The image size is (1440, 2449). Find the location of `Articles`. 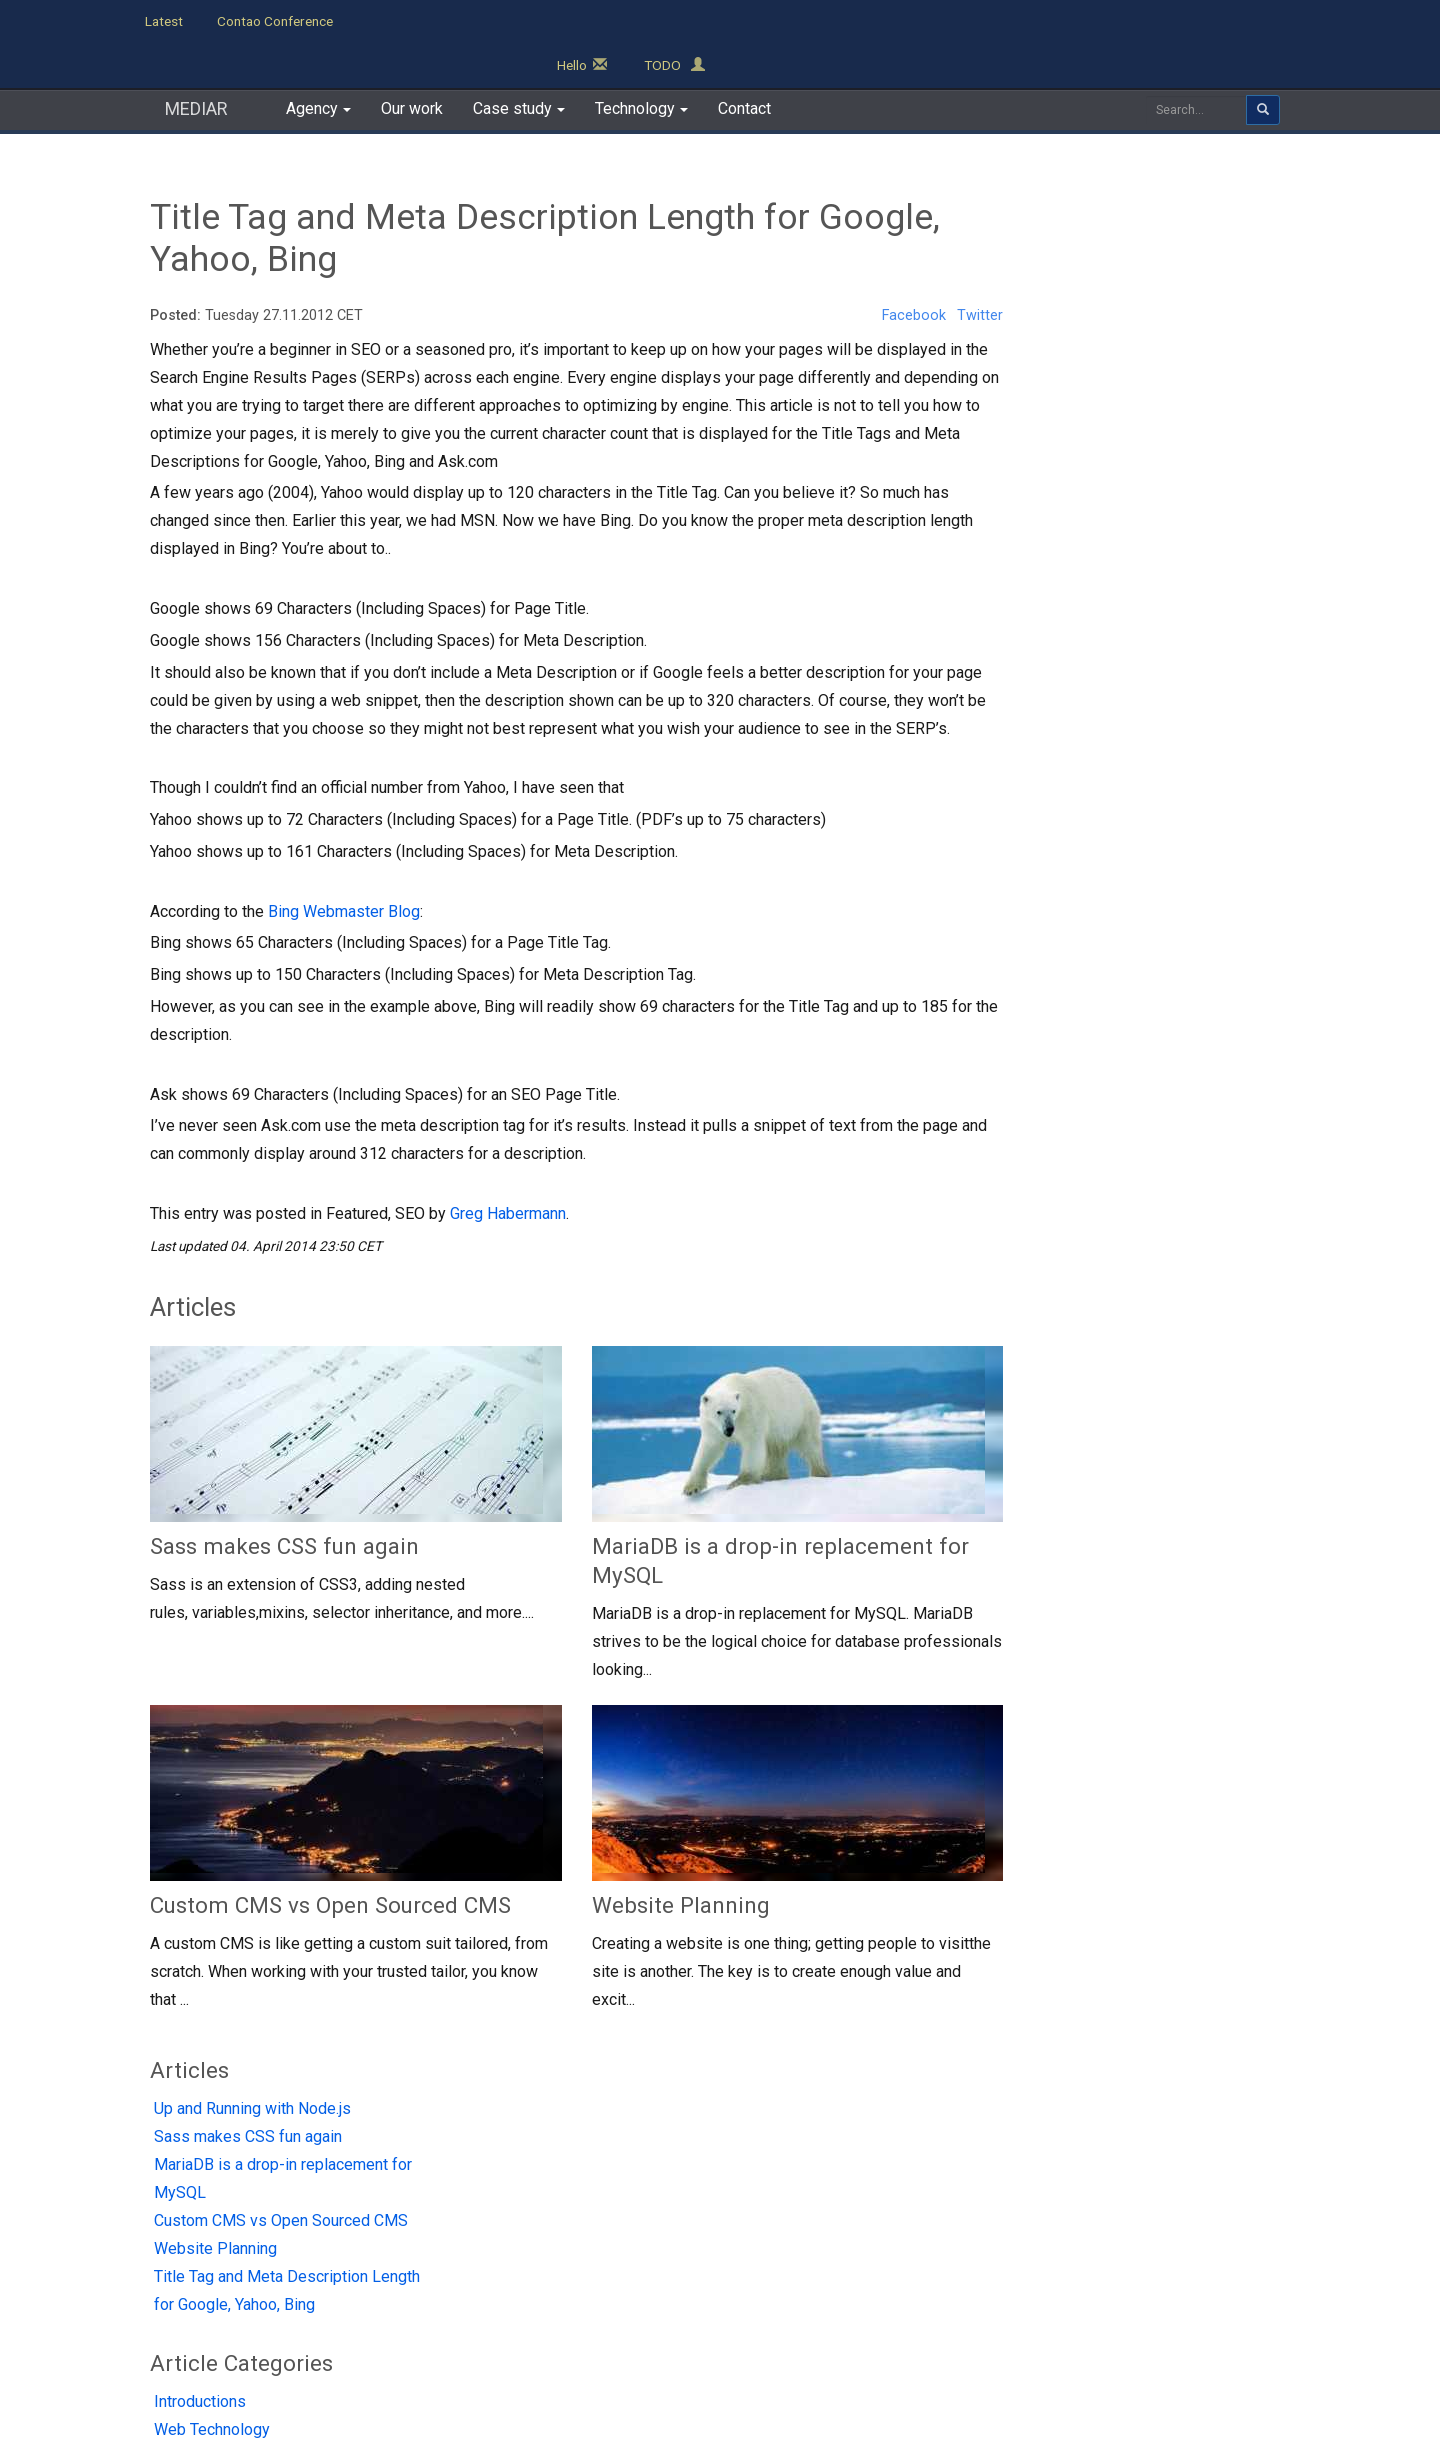

Articles is located at coordinates (1067, 154).